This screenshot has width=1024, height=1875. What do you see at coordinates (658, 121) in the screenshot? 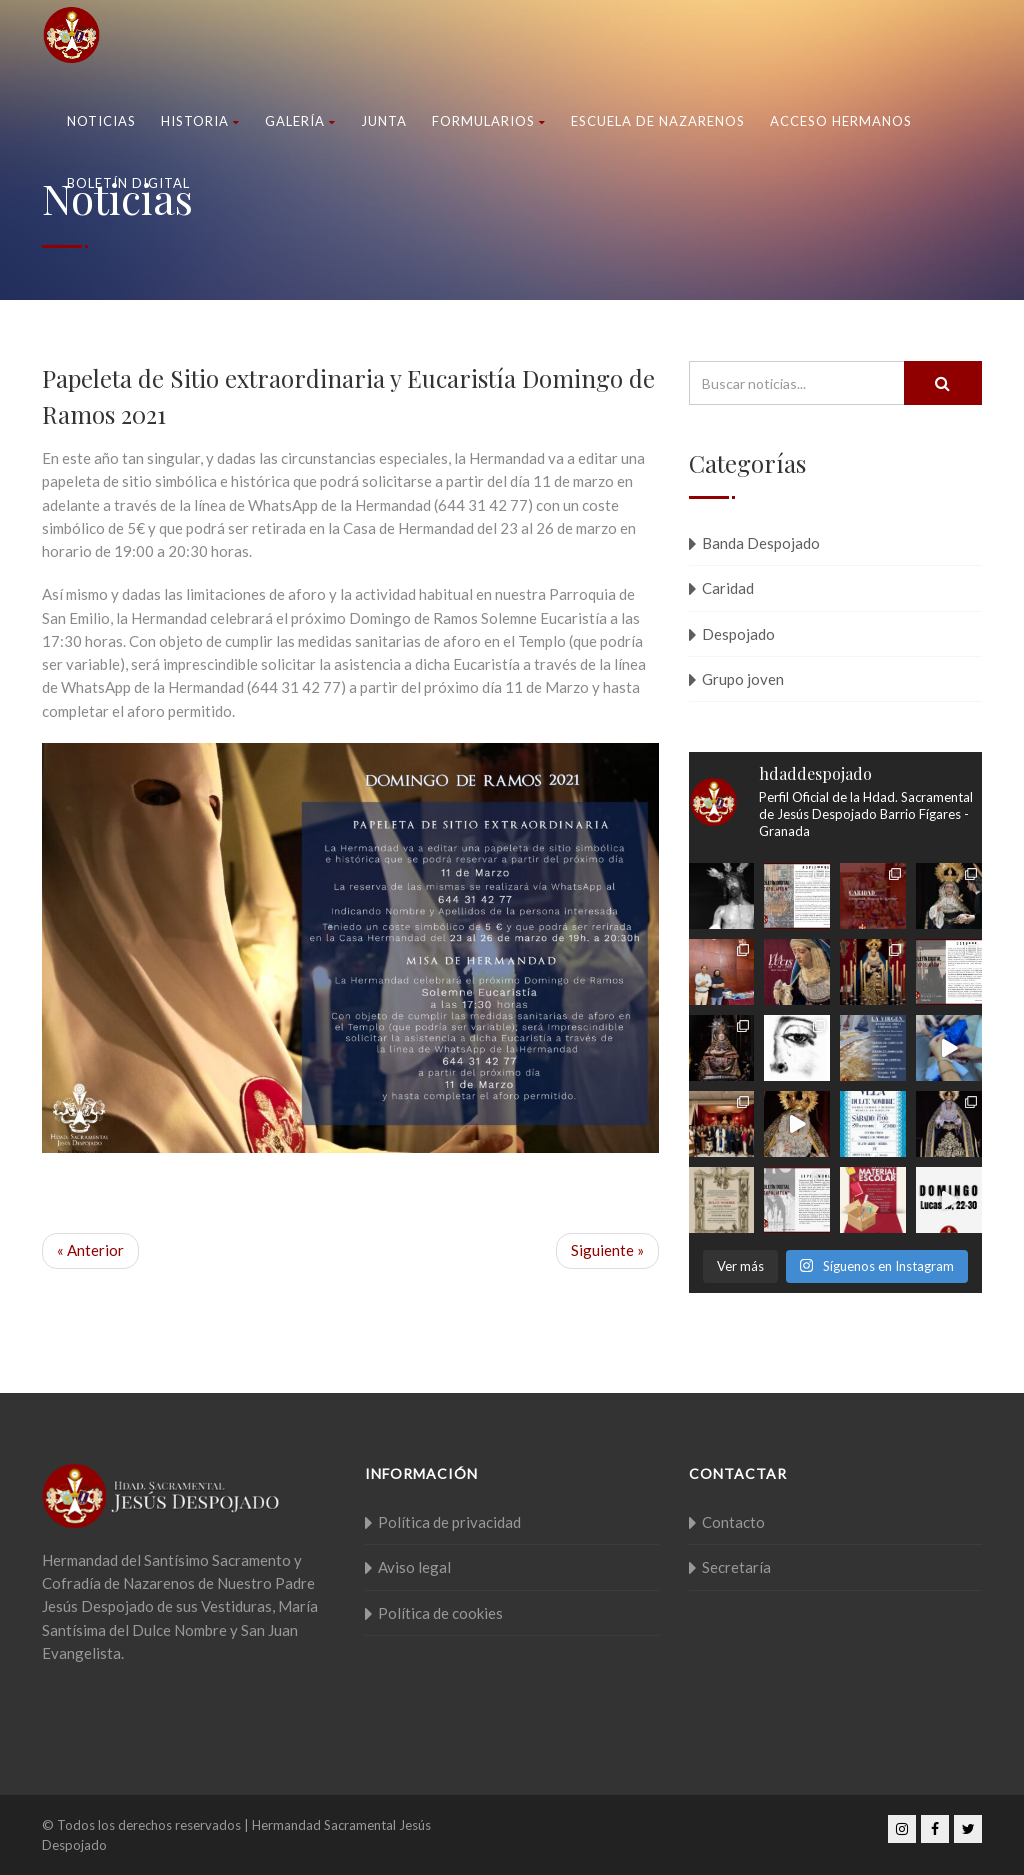
I see `Escuela de nazarenos` at bounding box center [658, 121].